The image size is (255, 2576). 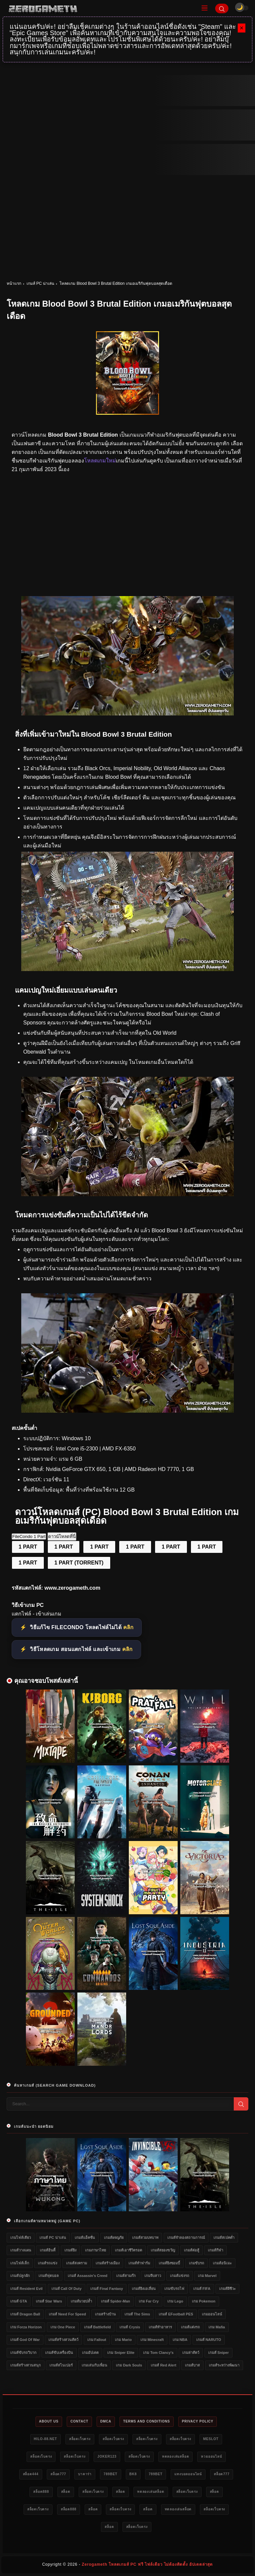 I want to click on เกมส์ Assassin's Creed, so click(x=87, y=2276).